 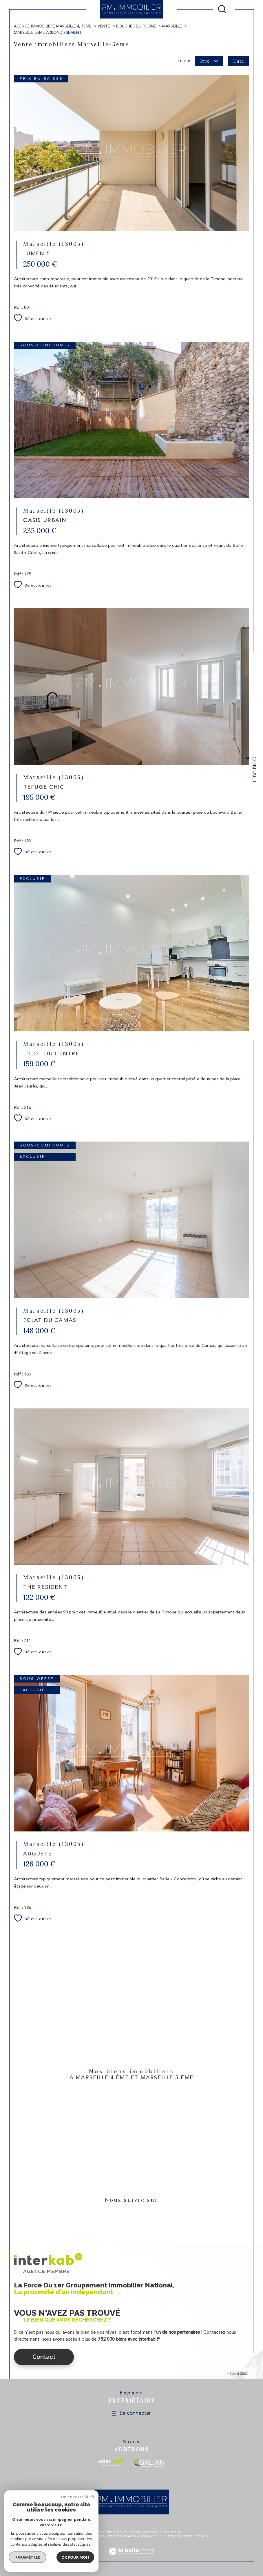 I want to click on Nos liens, so click(x=157, y=2536).